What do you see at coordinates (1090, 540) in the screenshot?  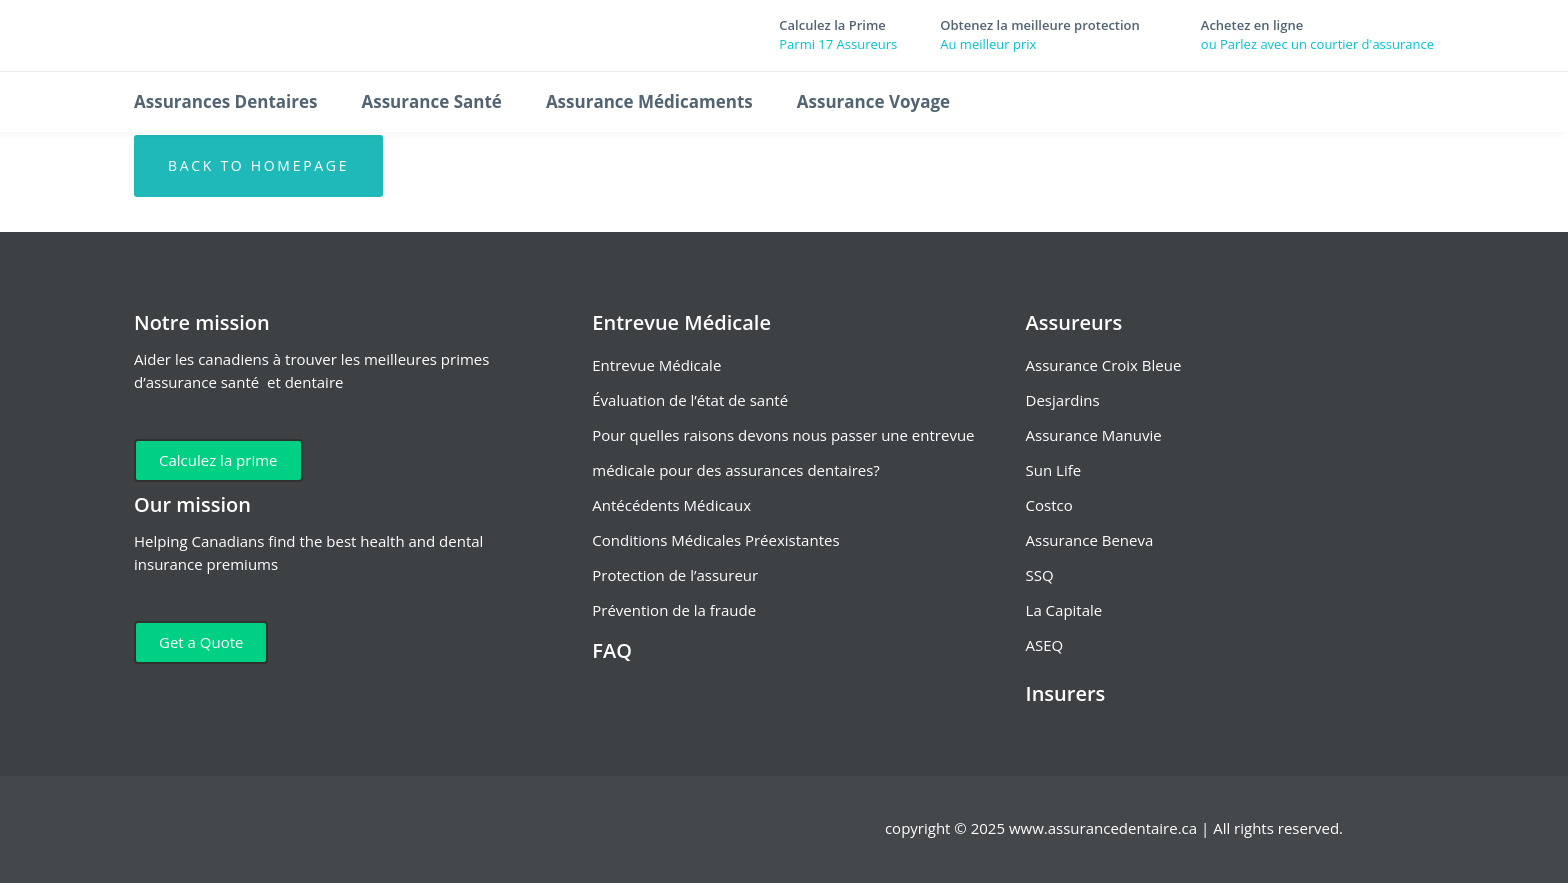 I see `Assurance Beneva` at bounding box center [1090, 540].